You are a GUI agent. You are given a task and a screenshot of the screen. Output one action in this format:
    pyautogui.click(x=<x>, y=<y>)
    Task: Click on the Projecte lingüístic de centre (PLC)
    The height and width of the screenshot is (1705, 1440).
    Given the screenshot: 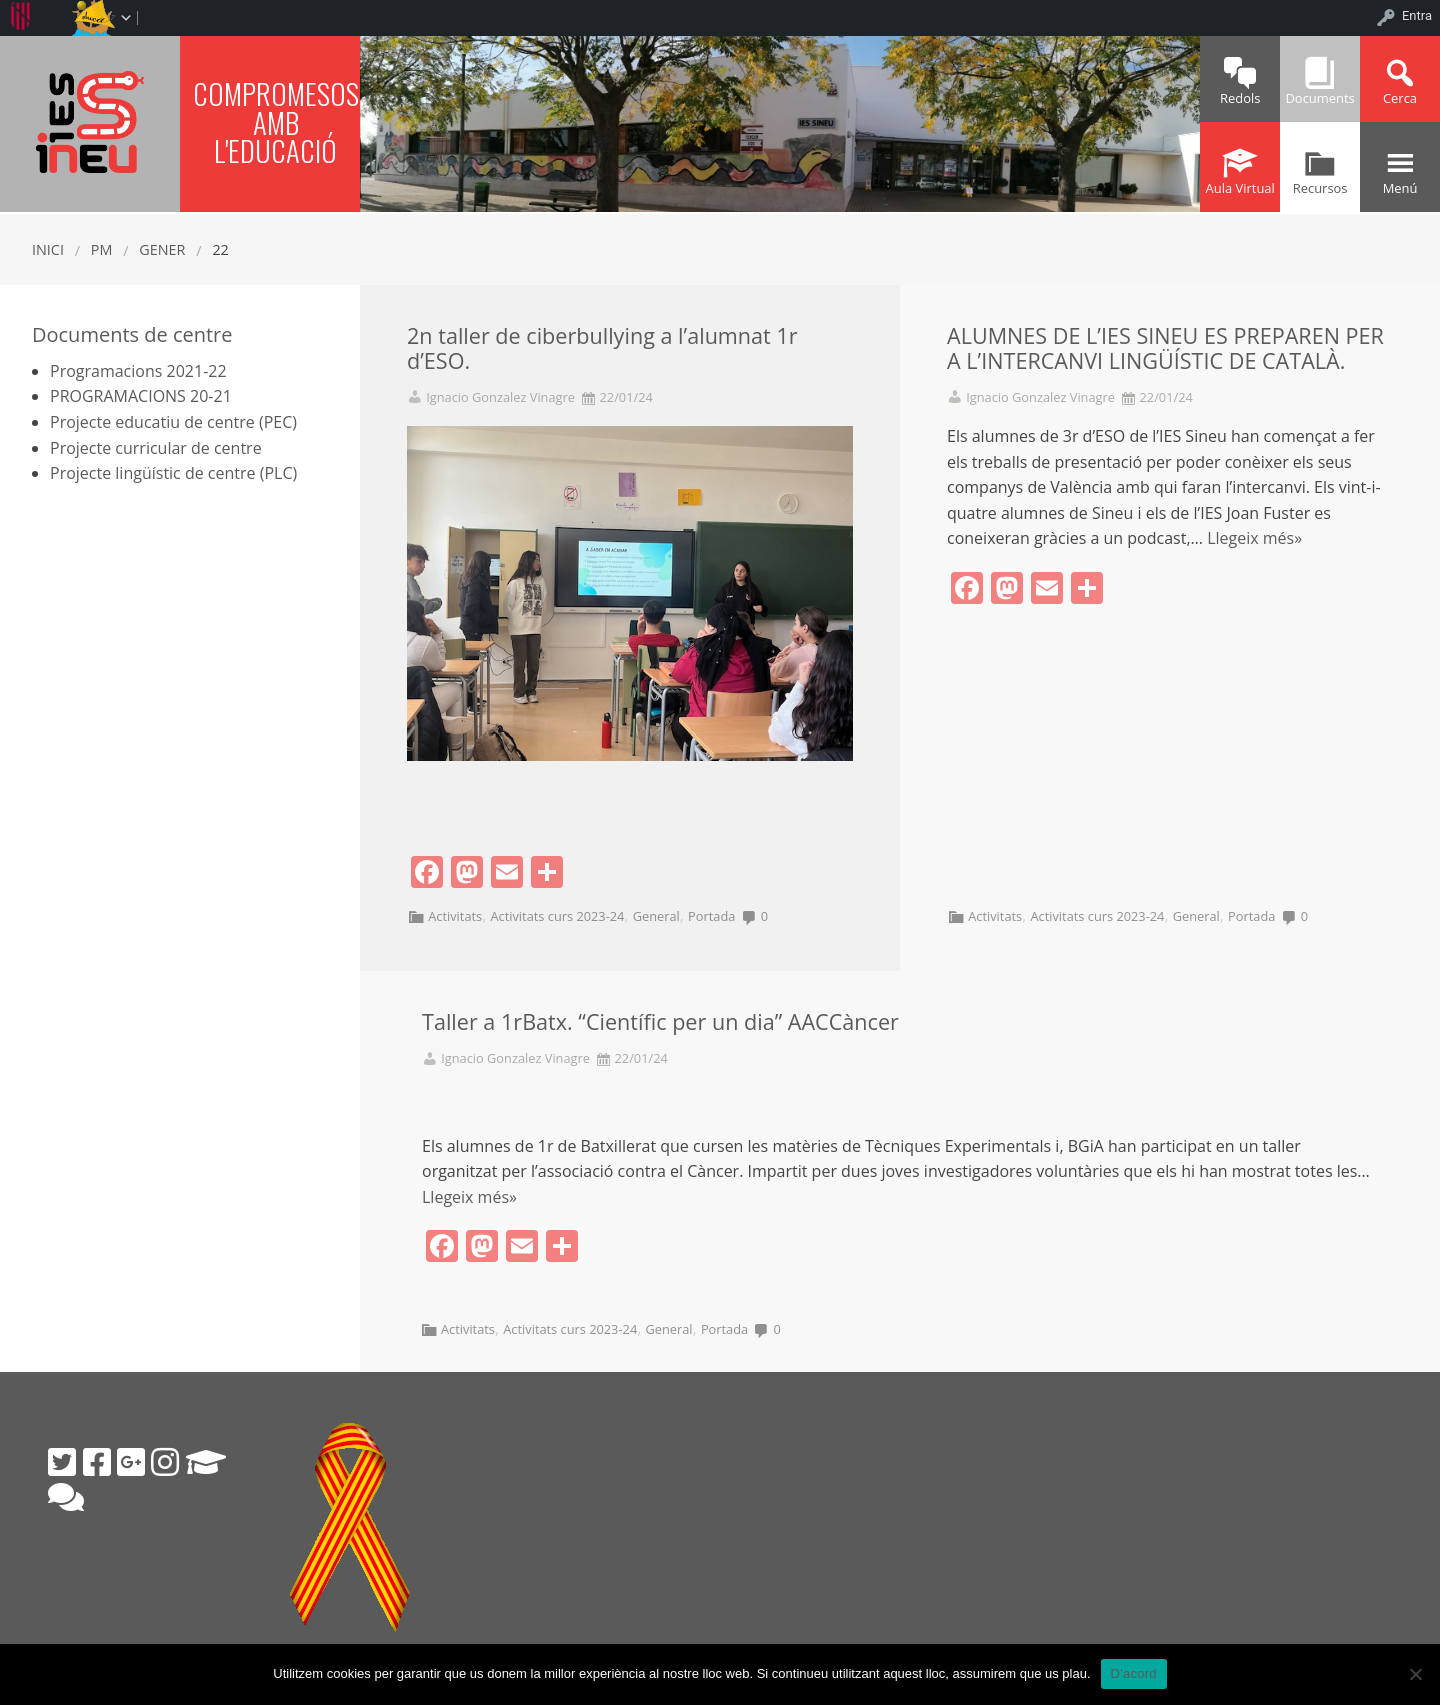 What is the action you would take?
    pyautogui.click(x=173, y=473)
    